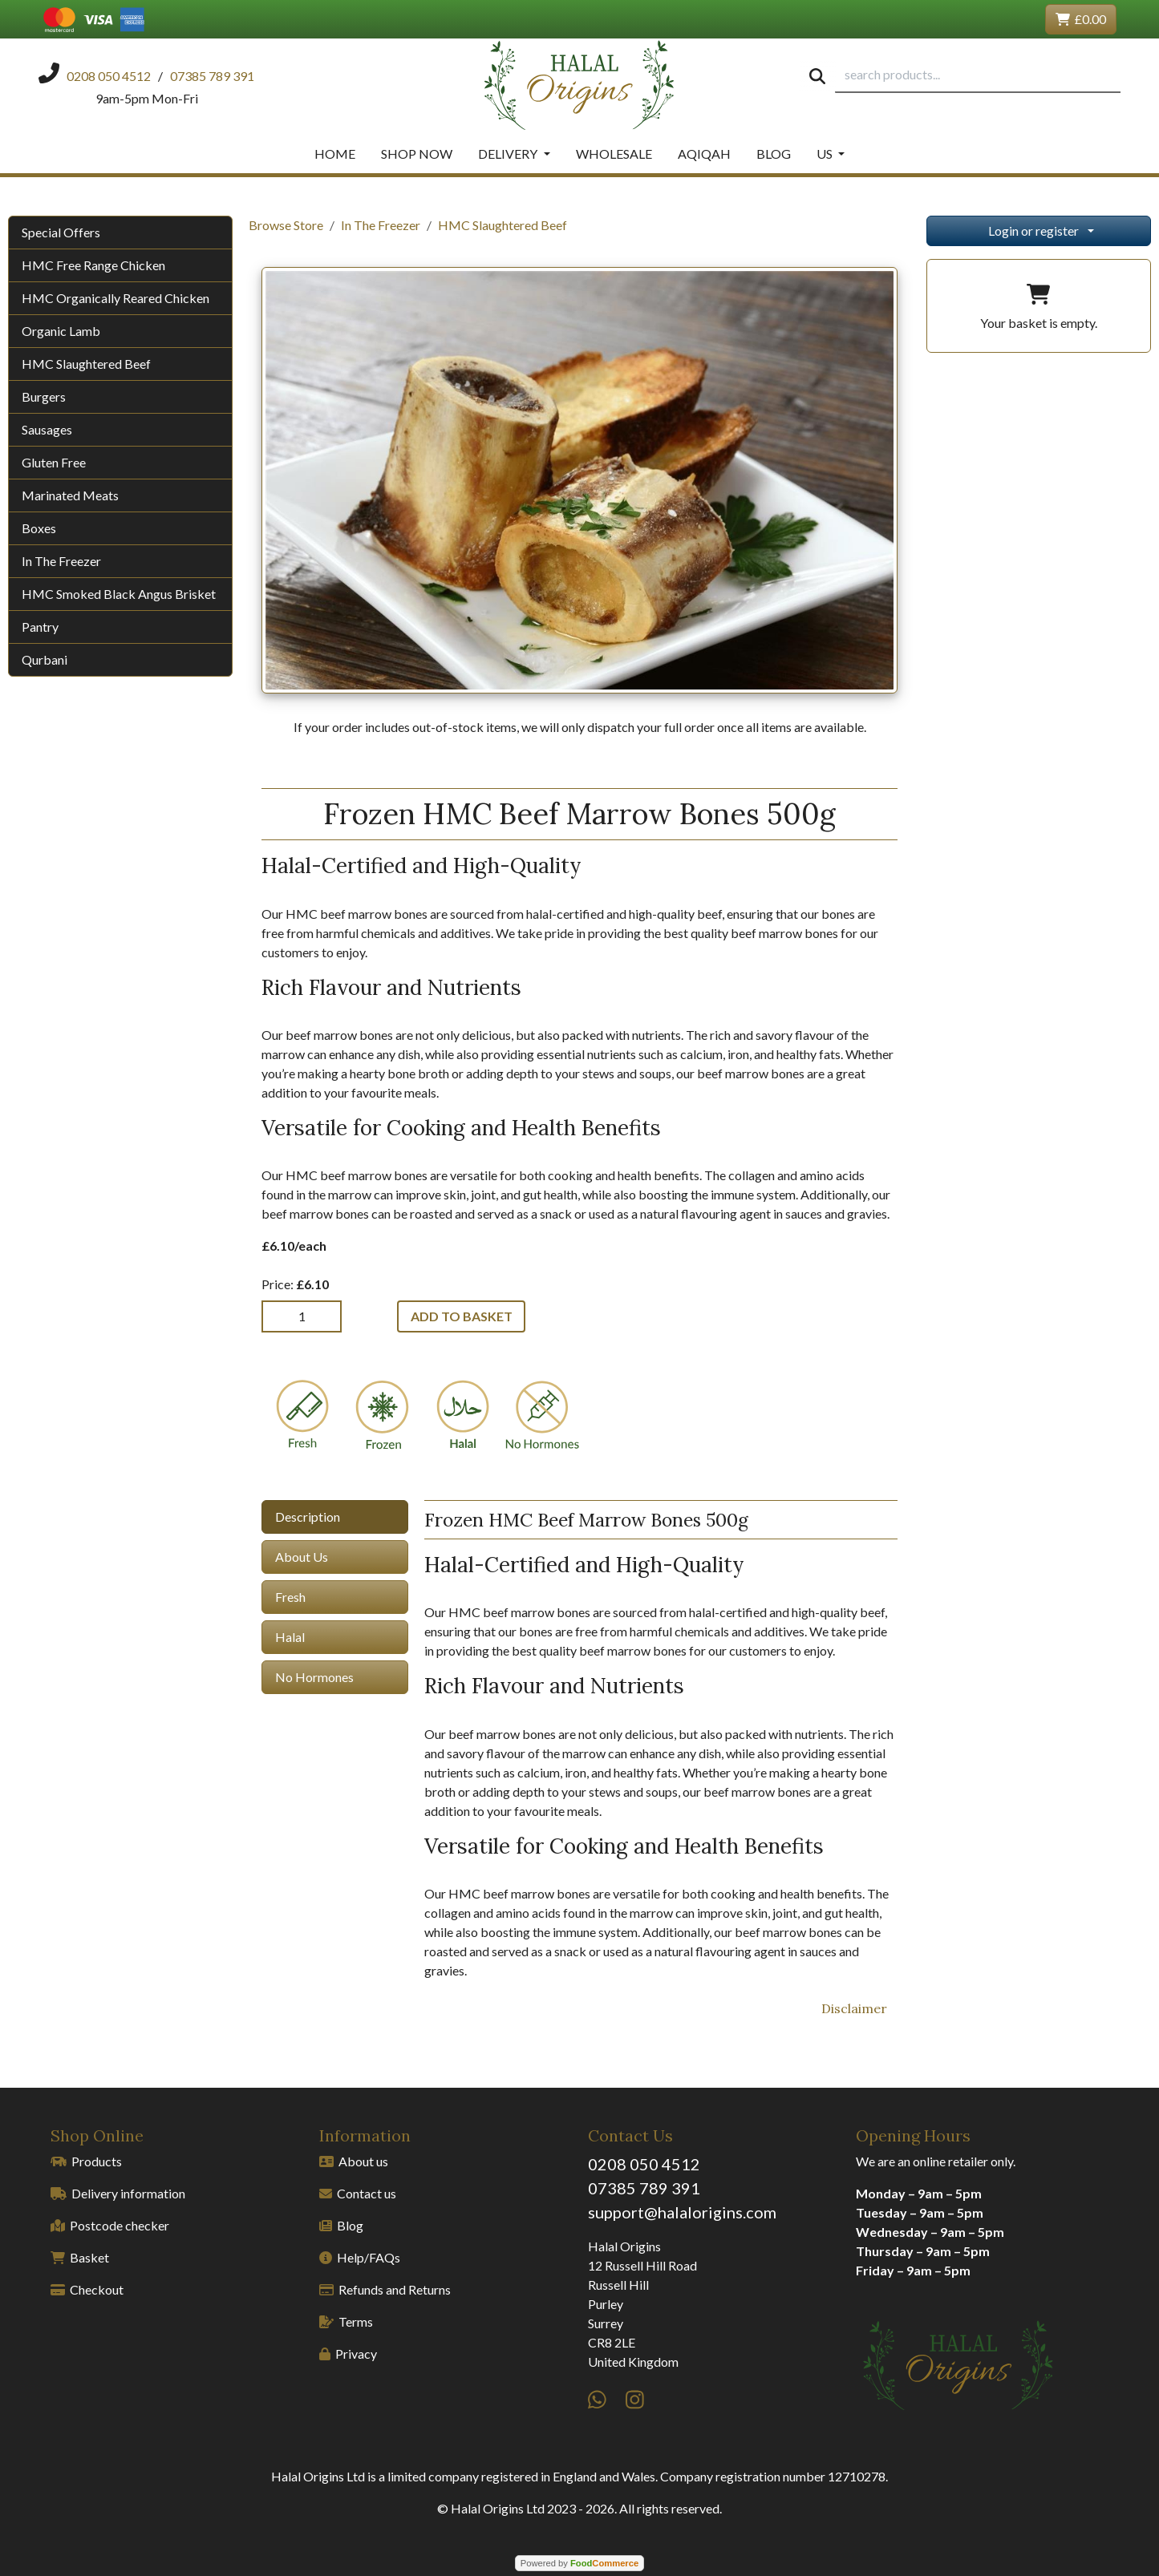  Describe the element at coordinates (119, 593) in the screenshot. I see `HMC Smoked Black Angus Brisket` at that location.